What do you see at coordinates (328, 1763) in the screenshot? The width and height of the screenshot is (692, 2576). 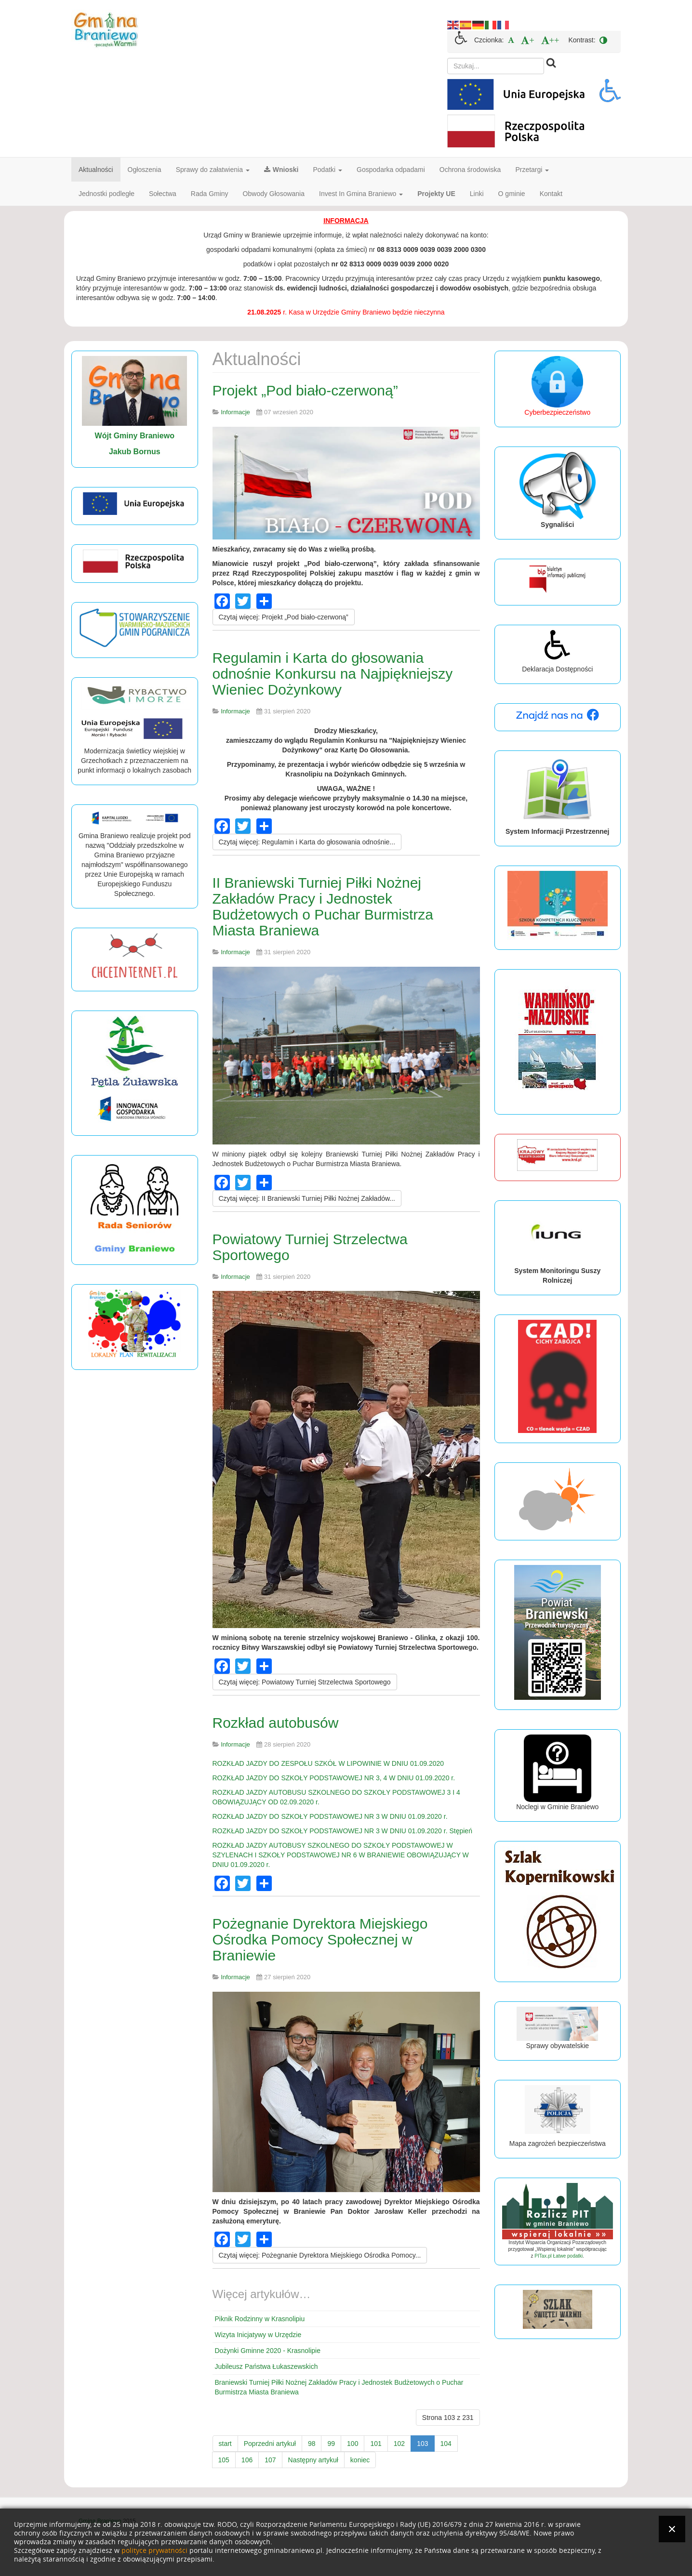 I see `ROZKŁAD JAZDY DO ZESPOŁU SZKÓŁ W LIPOWINIE W DNIU 01.09.2020` at bounding box center [328, 1763].